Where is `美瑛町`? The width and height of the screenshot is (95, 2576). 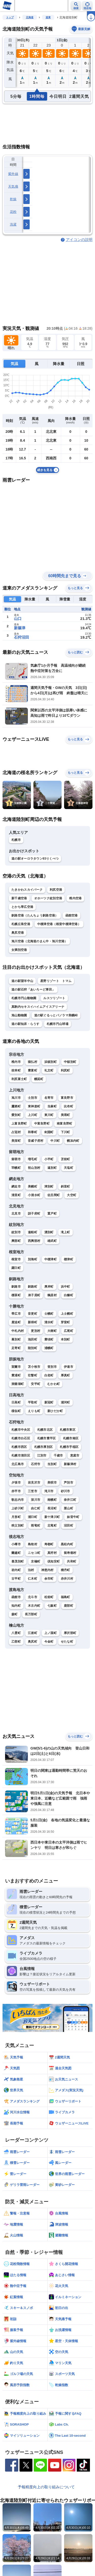 美瑛町 is located at coordinates (65, 1115).